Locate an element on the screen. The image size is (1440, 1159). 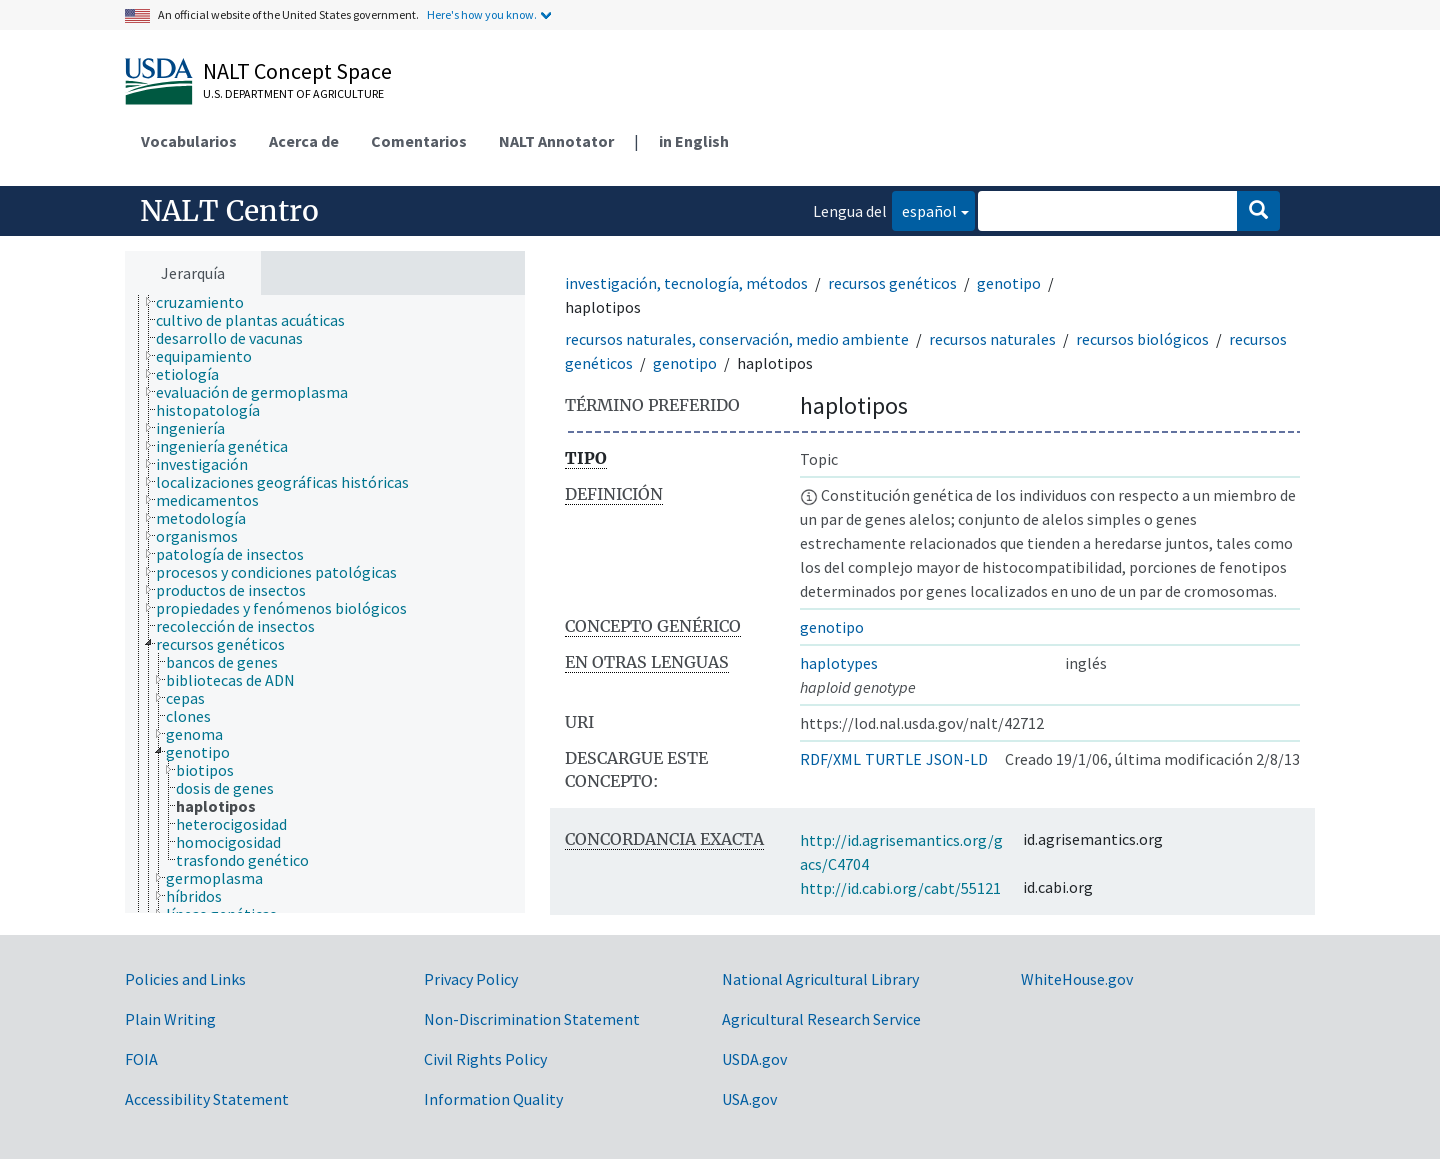
Accessibility Statement is located at coordinates (207, 1099).